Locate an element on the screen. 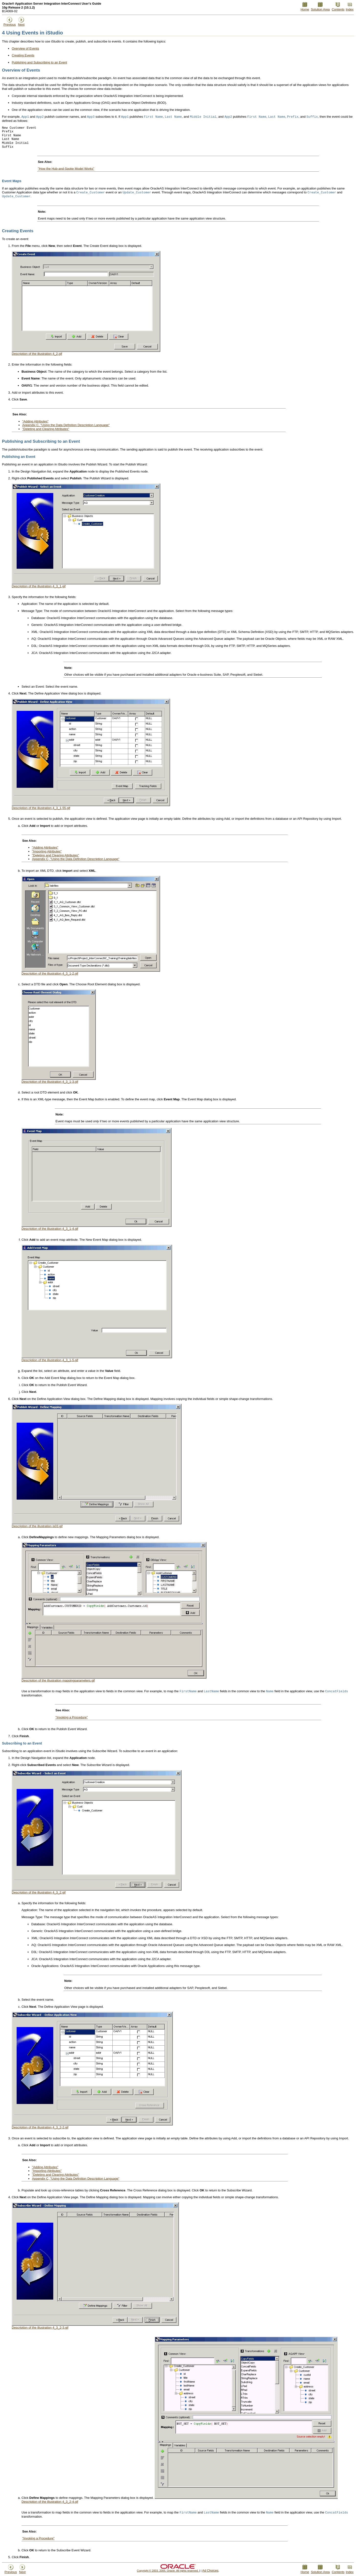  Description of the illustration 4_3_1-55.gif is located at coordinates (41, 808).